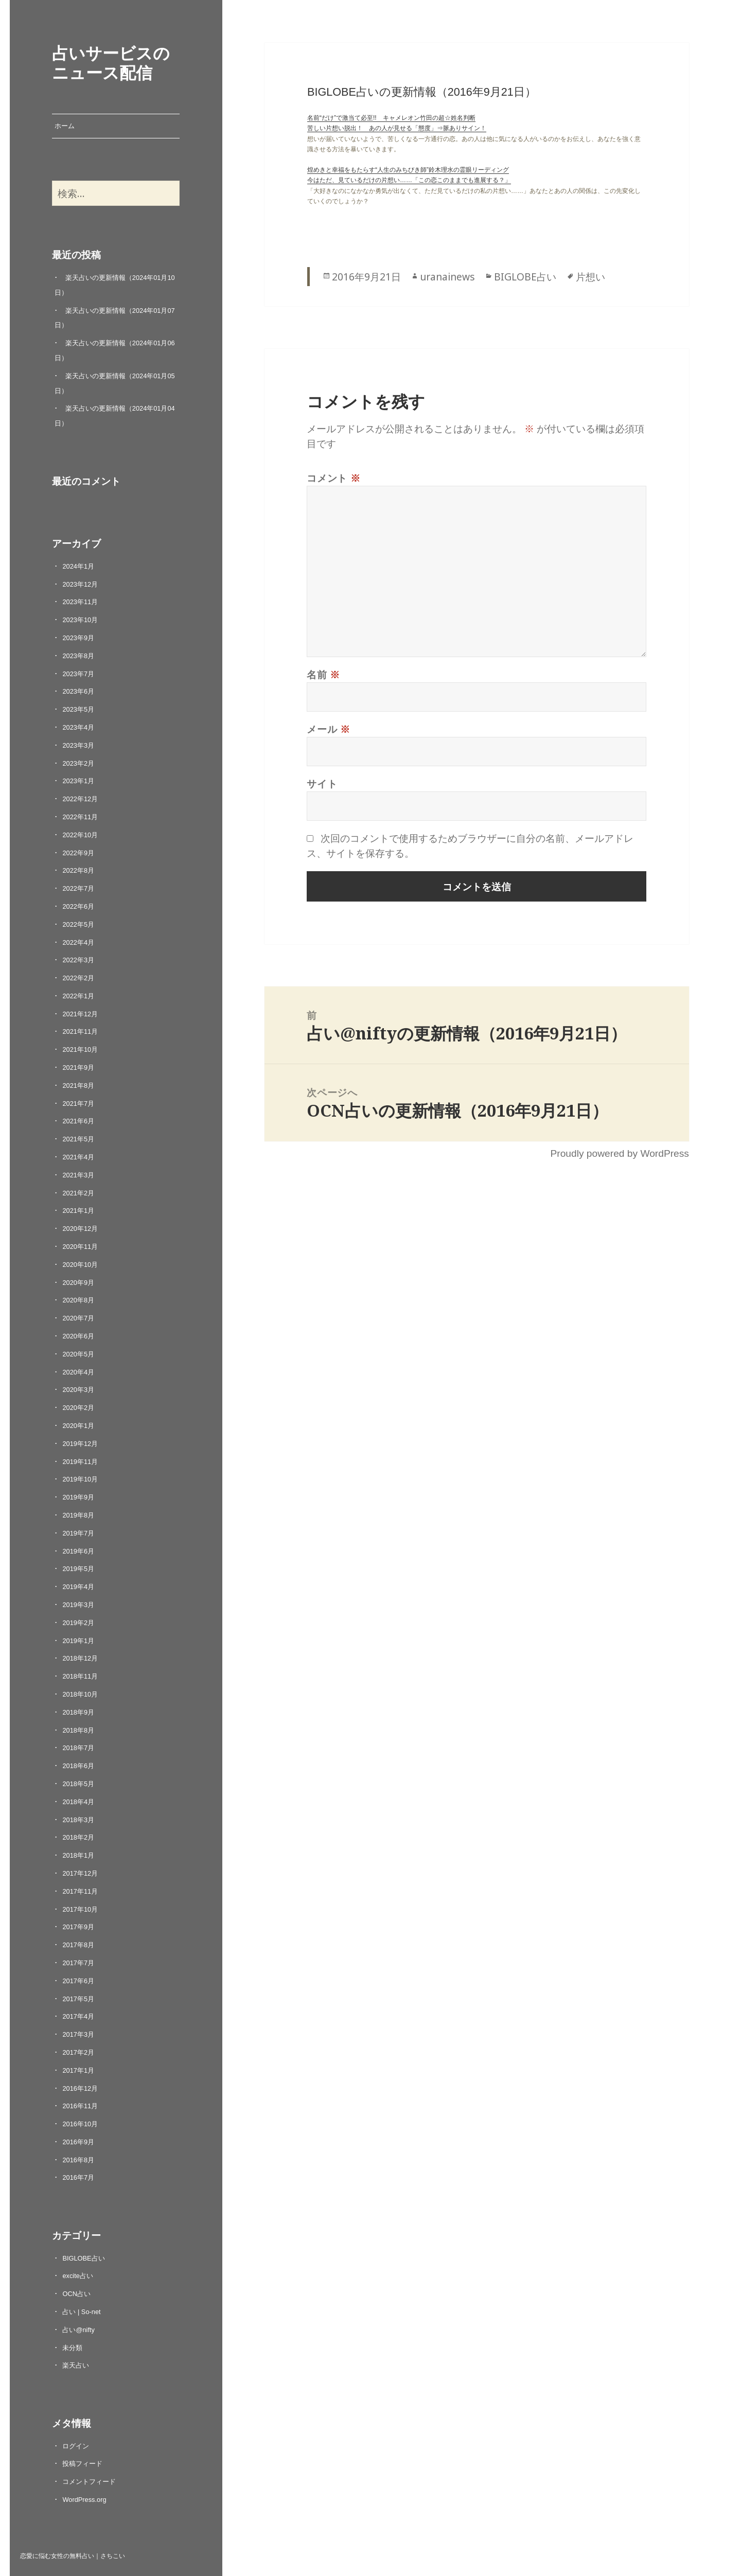 Image resolution: width=741 pixels, height=2576 pixels. Describe the element at coordinates (78, 1139) in the screenshot. I see `2021年5月` at that location.